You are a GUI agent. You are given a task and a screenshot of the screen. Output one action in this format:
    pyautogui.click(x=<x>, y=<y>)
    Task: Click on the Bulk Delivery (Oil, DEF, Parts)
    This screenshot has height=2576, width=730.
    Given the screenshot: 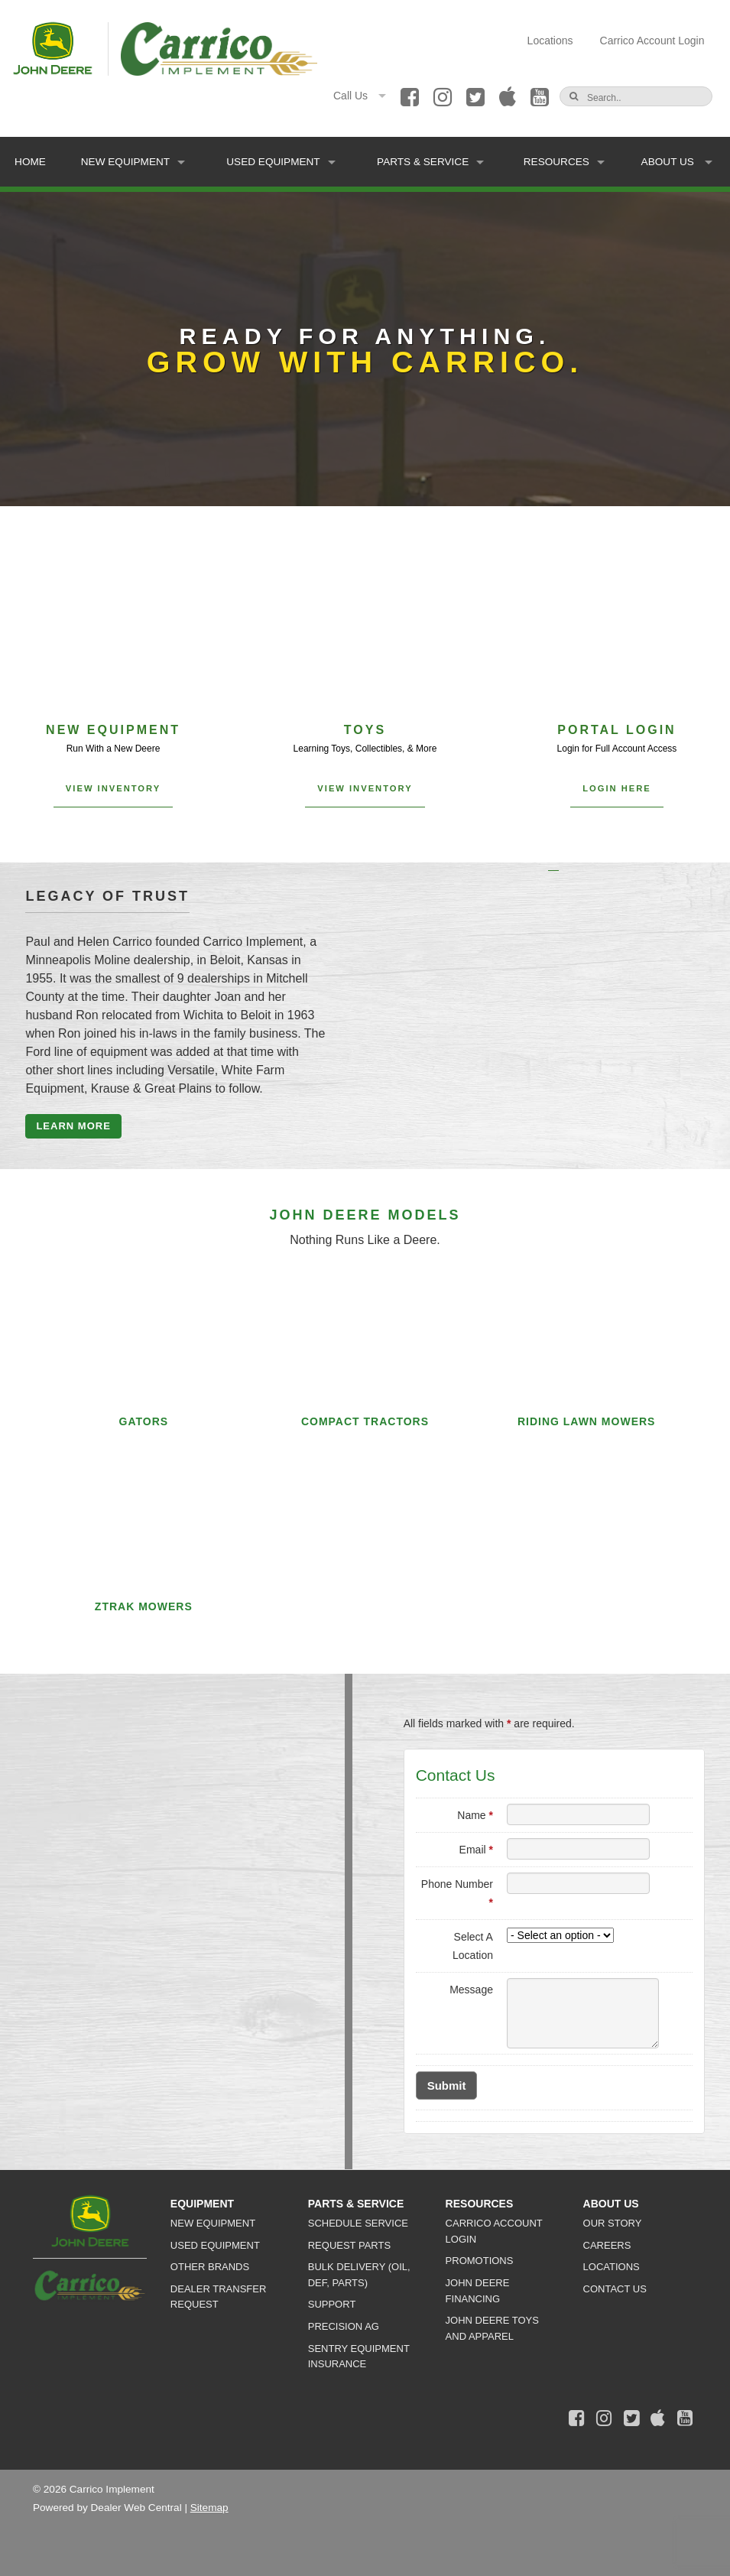 What is the action you would take?
    pyautogui.click(x=359, y=2275)
    